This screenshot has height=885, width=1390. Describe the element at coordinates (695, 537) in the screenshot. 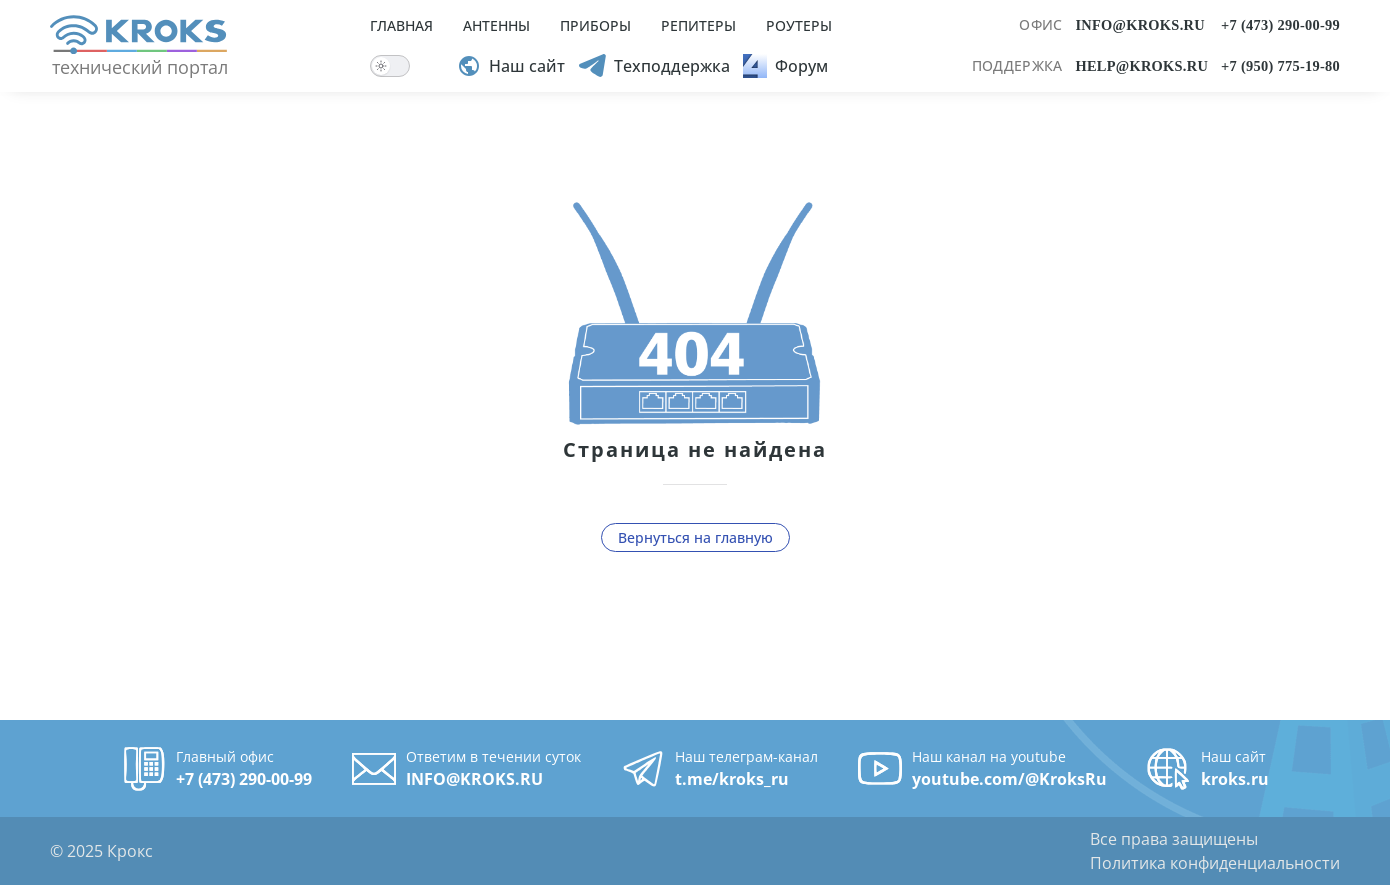

I see `Вернуться на главную` at that location.